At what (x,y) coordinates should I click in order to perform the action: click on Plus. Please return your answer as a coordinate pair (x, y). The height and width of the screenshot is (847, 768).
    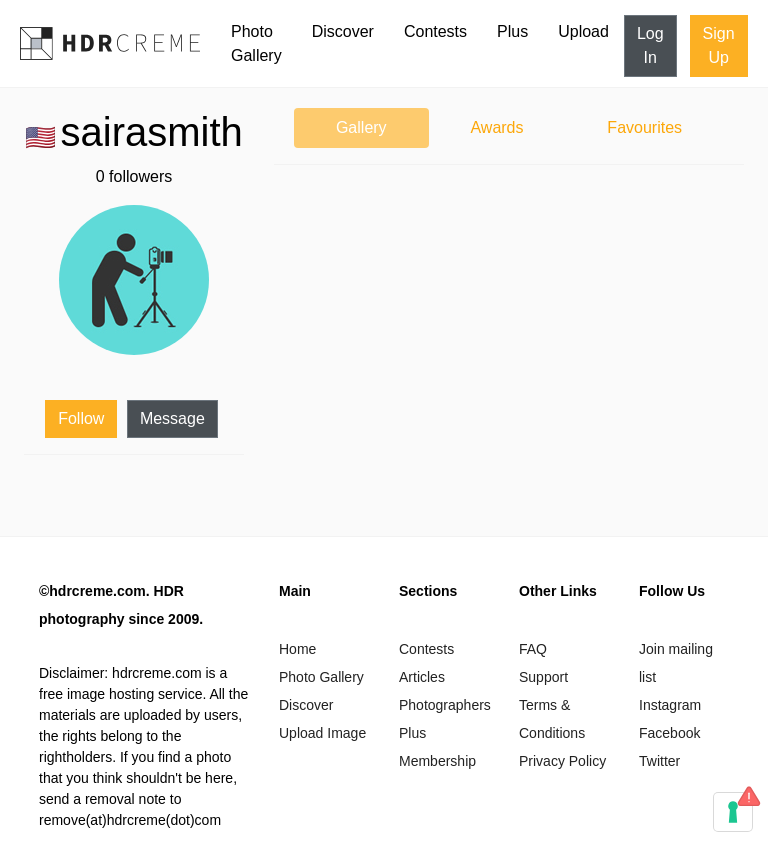
    Looking at the image, I should click on (512, 31).